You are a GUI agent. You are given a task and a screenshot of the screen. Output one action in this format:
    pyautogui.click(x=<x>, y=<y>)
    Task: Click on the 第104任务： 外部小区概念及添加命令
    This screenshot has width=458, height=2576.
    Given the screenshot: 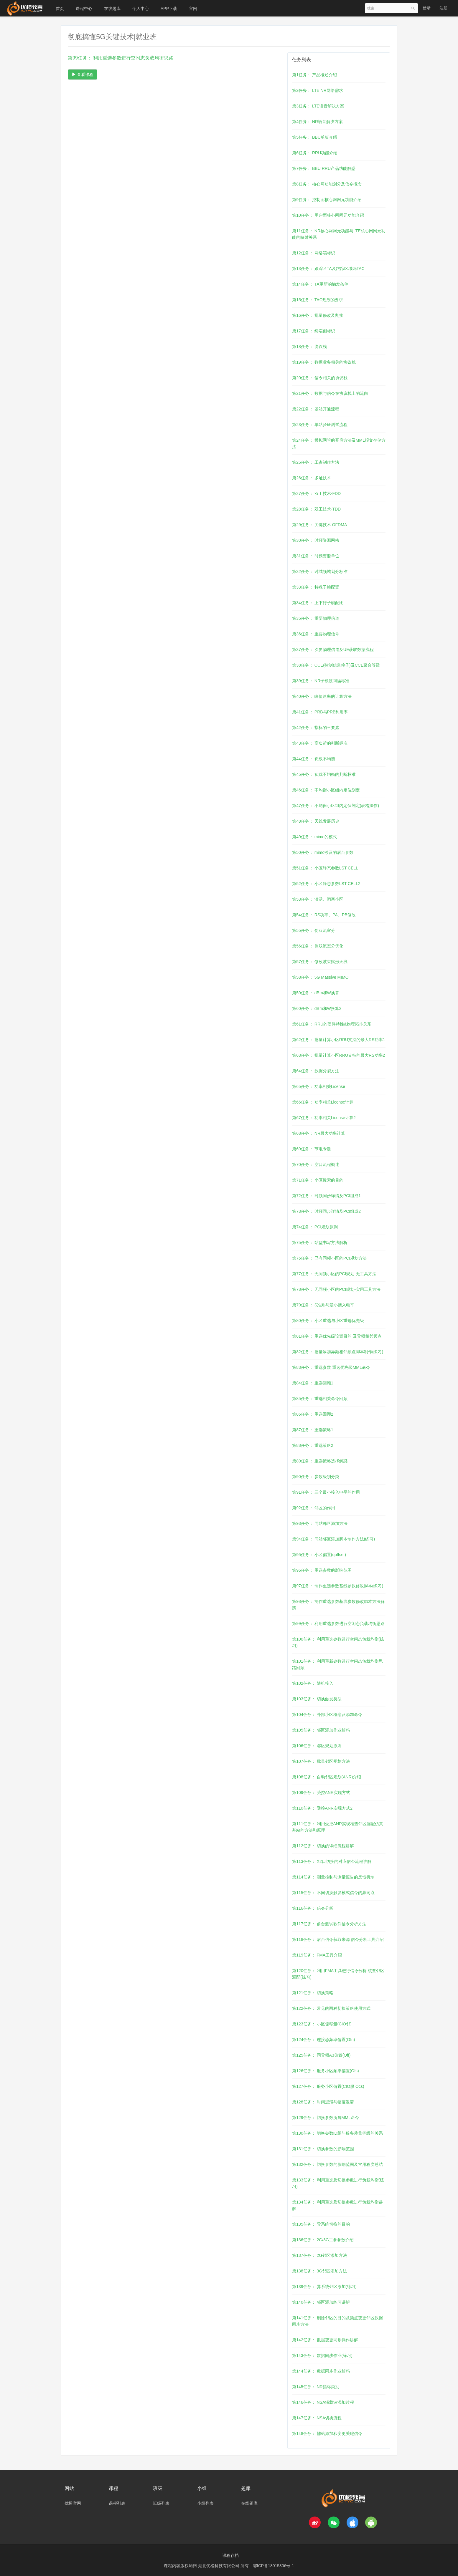 What is the action you would take?
    pyautogui.click(x=327, y=1714)
    